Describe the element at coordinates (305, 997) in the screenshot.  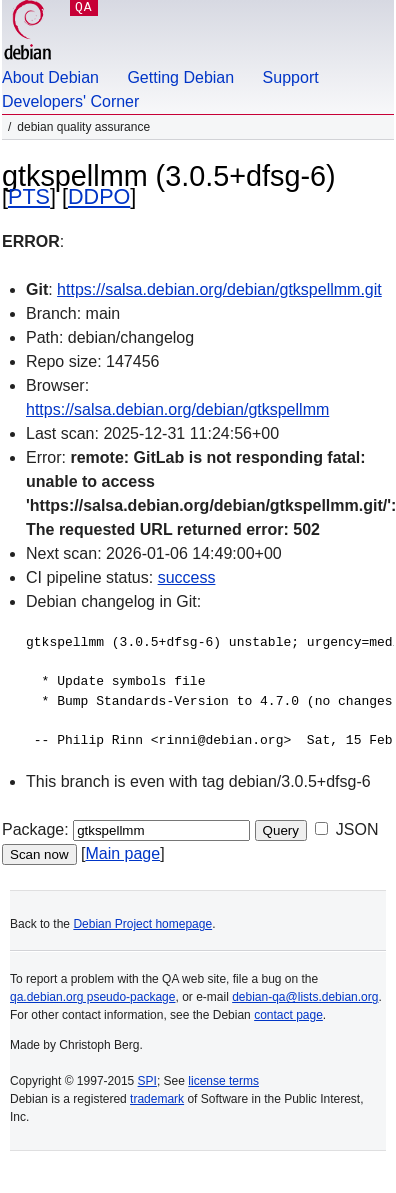
I see `debian-qa@lists.debian.org` at that location.